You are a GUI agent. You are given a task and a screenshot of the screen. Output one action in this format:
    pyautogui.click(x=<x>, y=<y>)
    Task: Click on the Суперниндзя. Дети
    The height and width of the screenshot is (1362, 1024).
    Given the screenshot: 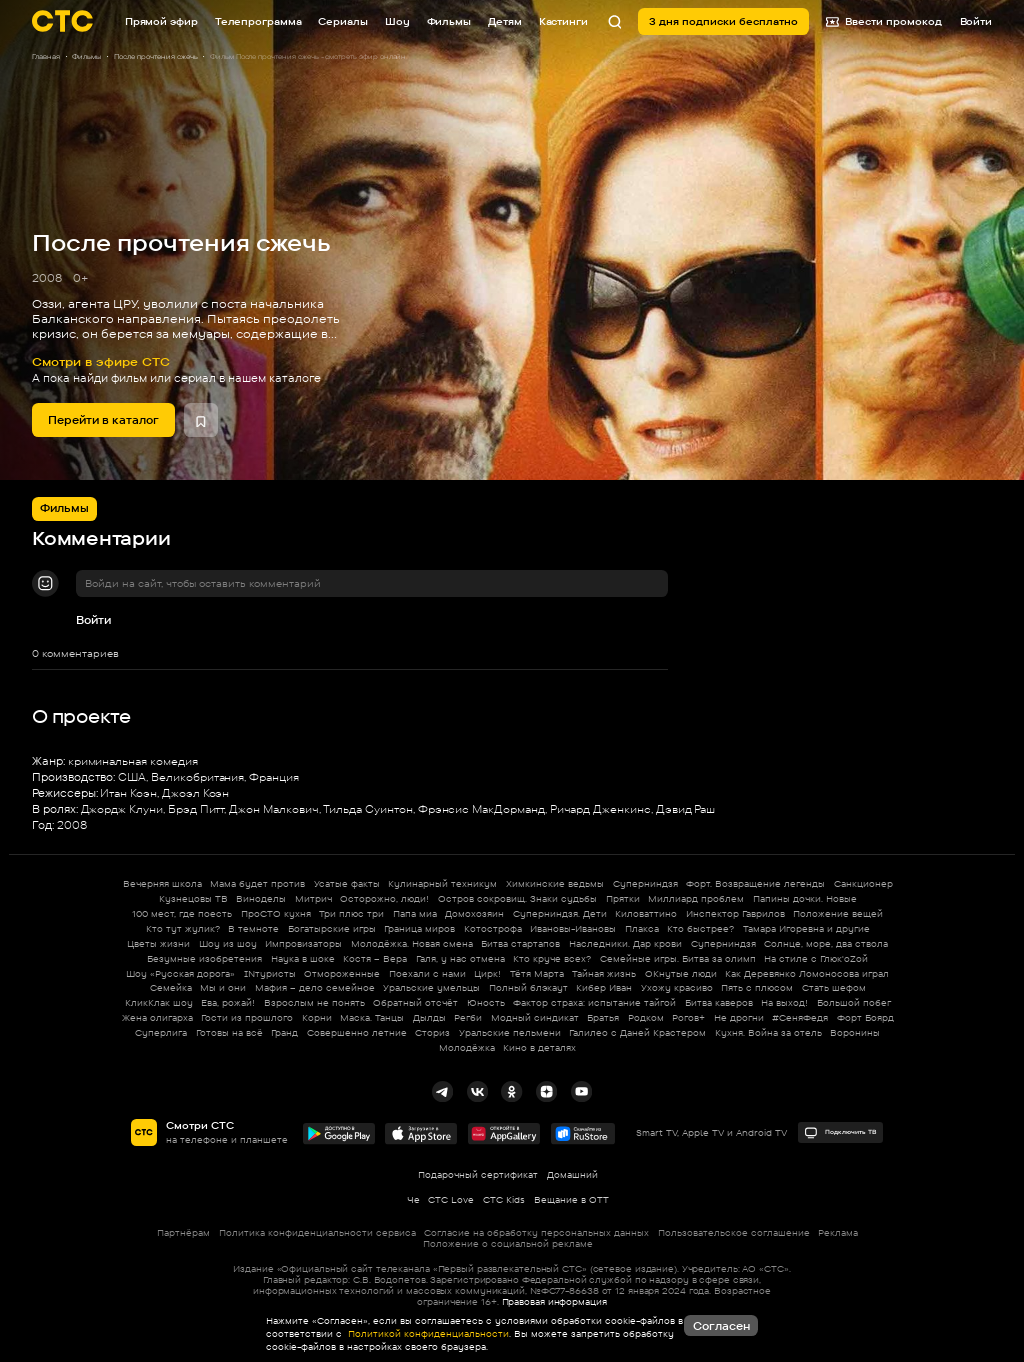 What is the action you would take?
    pyautogui.click(x=560, y=913)
    